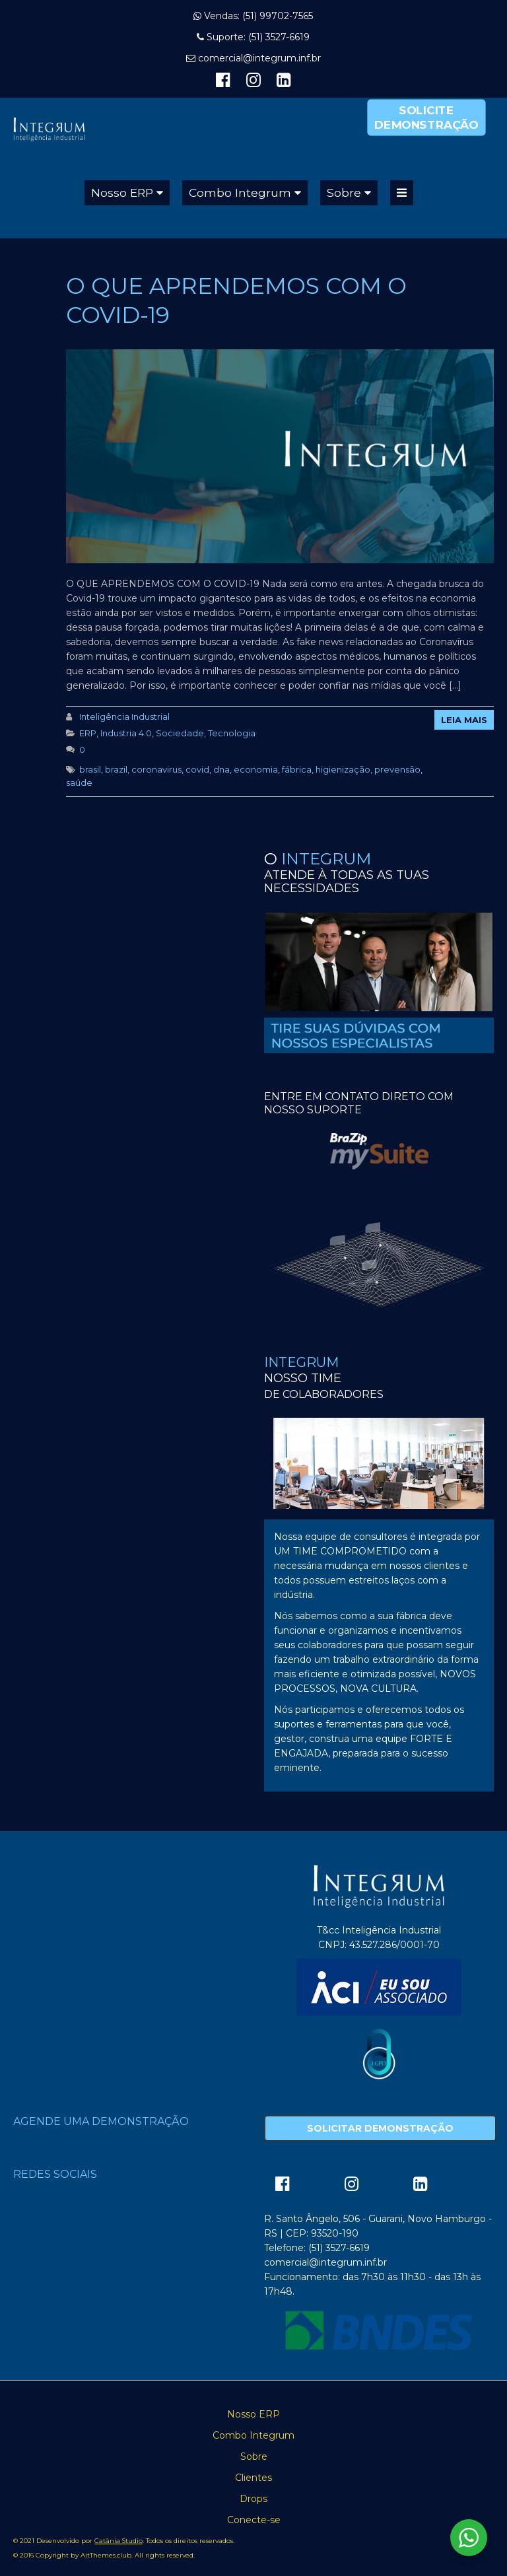 The height and width of the screenshot is (2576, 507). Describe the element at coordinates (426, 117) in the screenshot. I see `Solicite Demonstração` at that location.